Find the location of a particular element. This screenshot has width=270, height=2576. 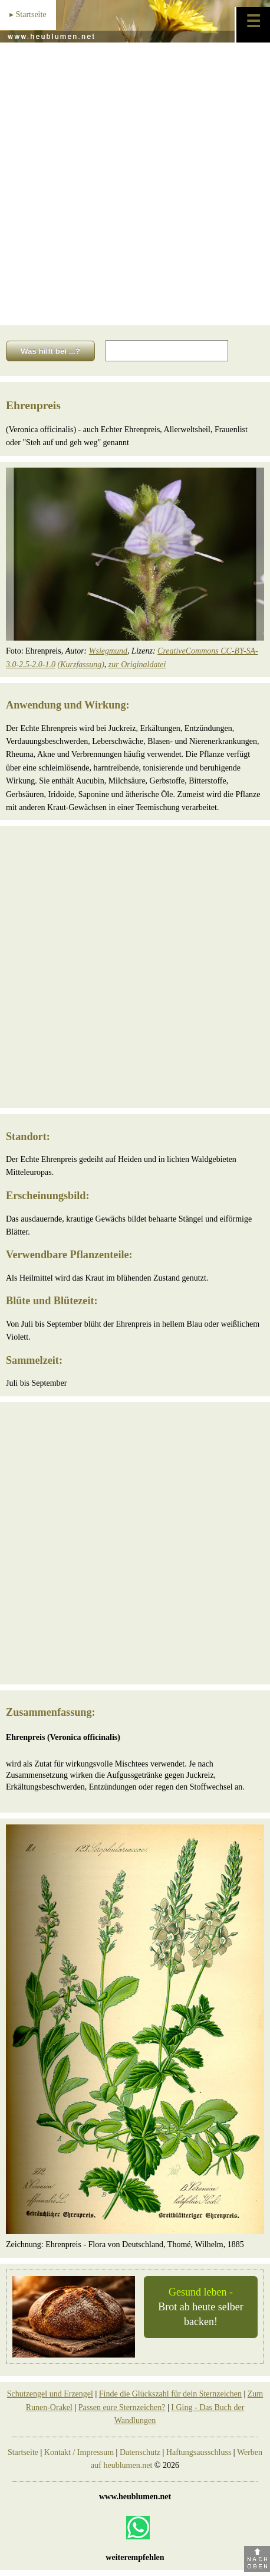

▸ Startseite is located at coordinates (28, 14).